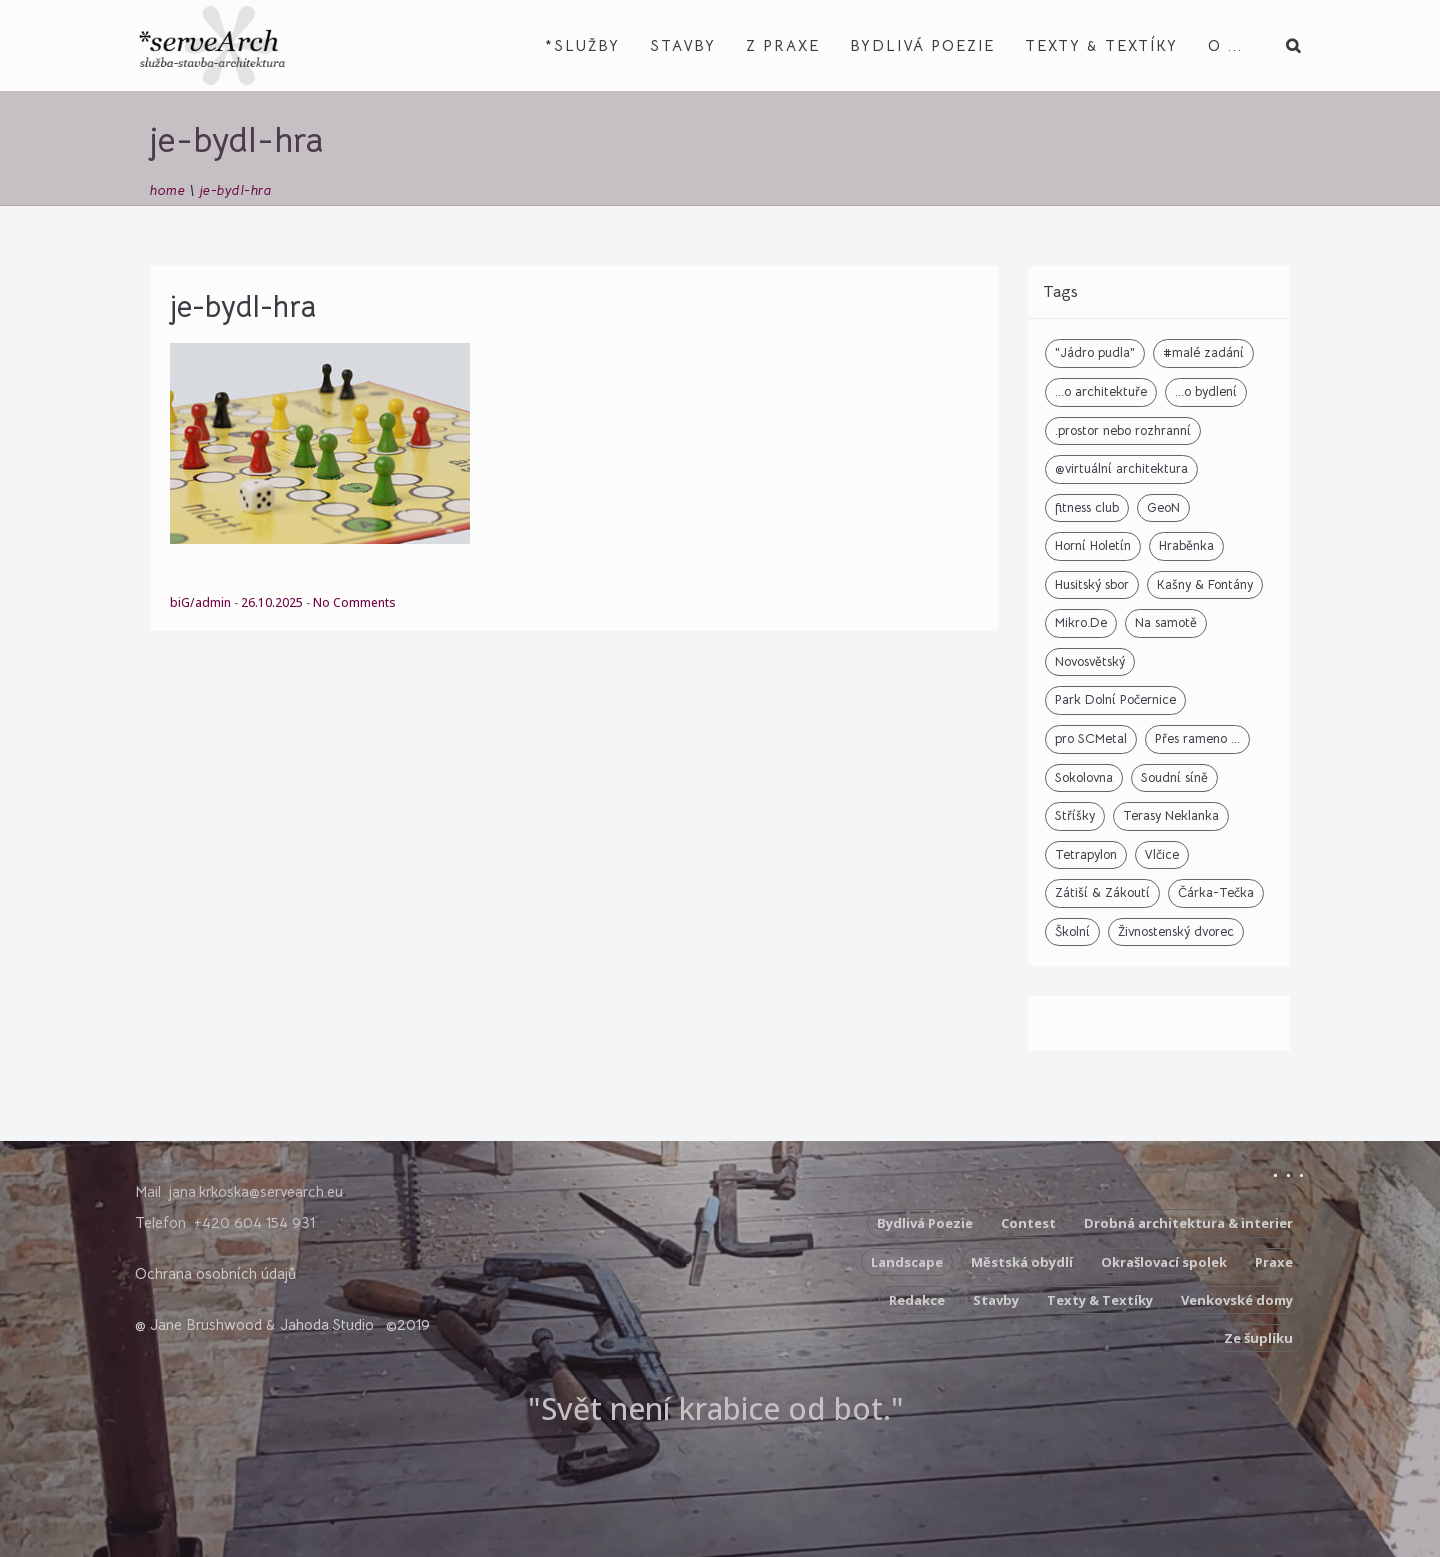  What do you see at coordinates (273, 602) in the screenshot?
I see `26.10.2025` at bounding box center [273, 602].